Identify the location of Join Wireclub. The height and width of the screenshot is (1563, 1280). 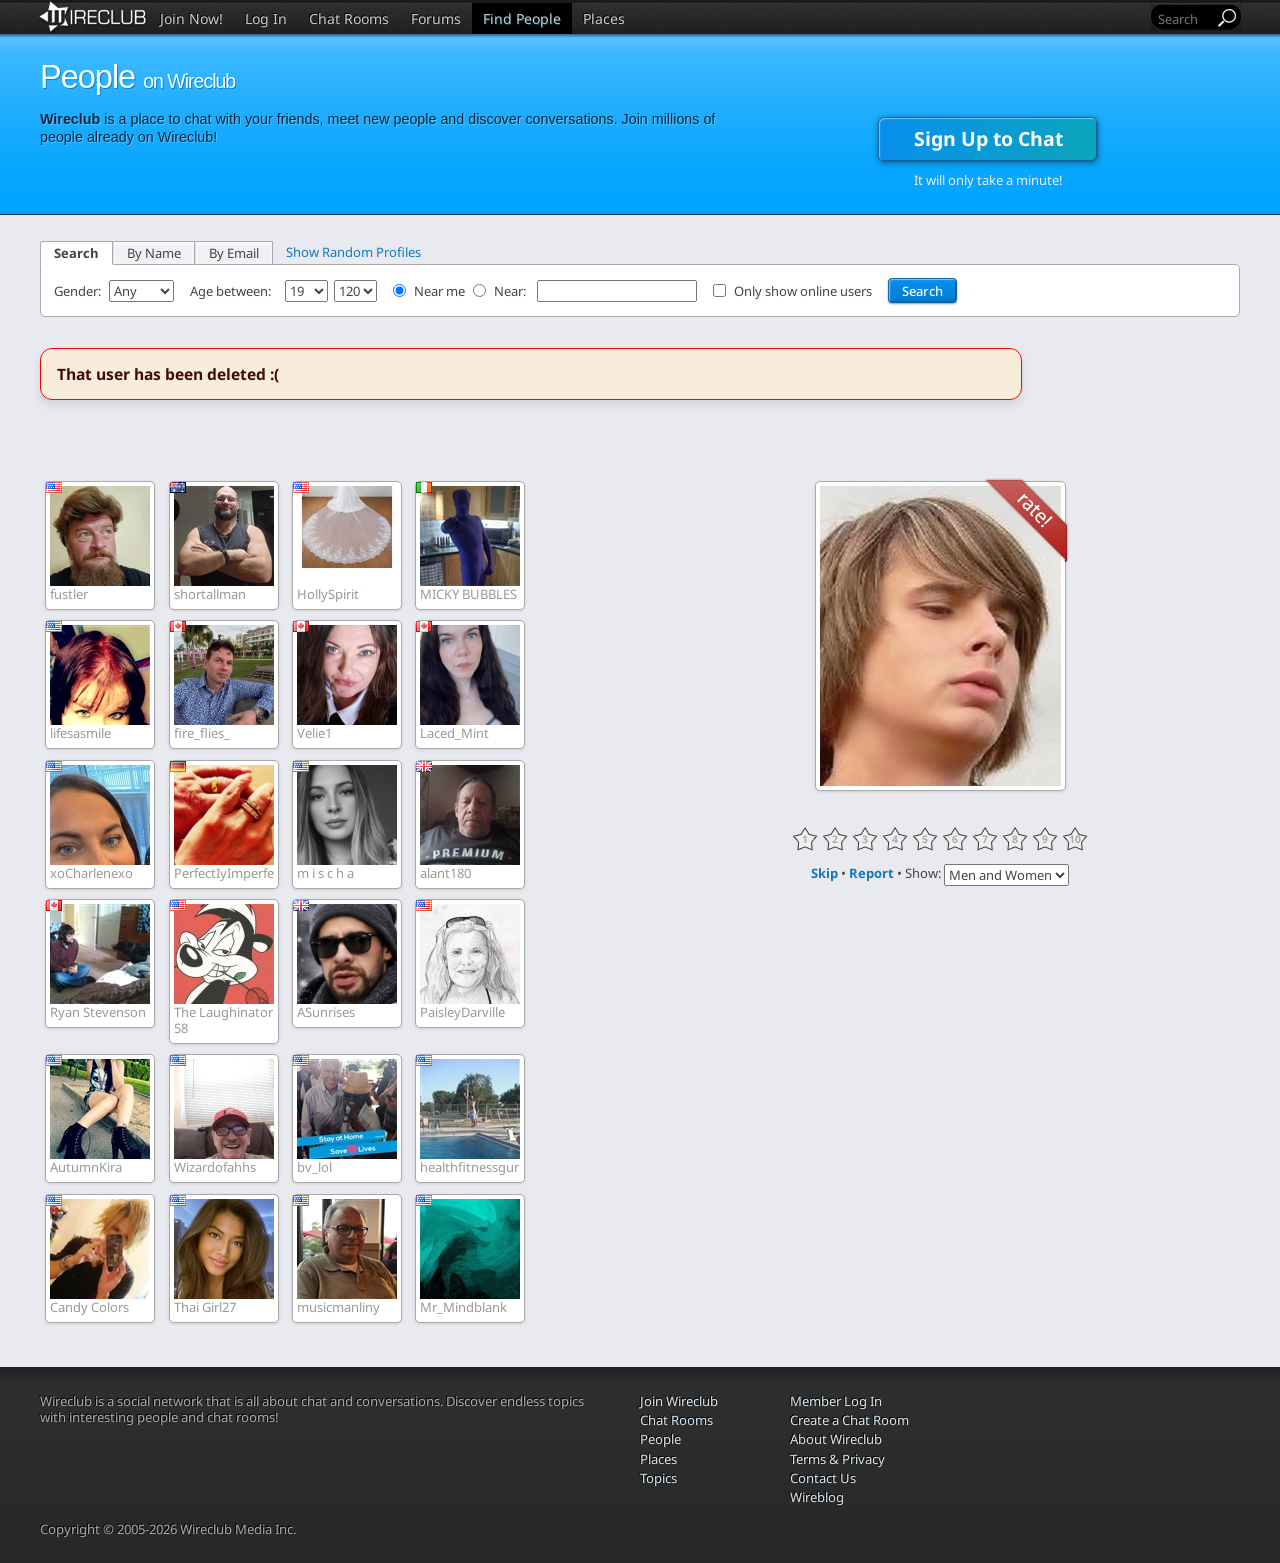
(679, 1401).